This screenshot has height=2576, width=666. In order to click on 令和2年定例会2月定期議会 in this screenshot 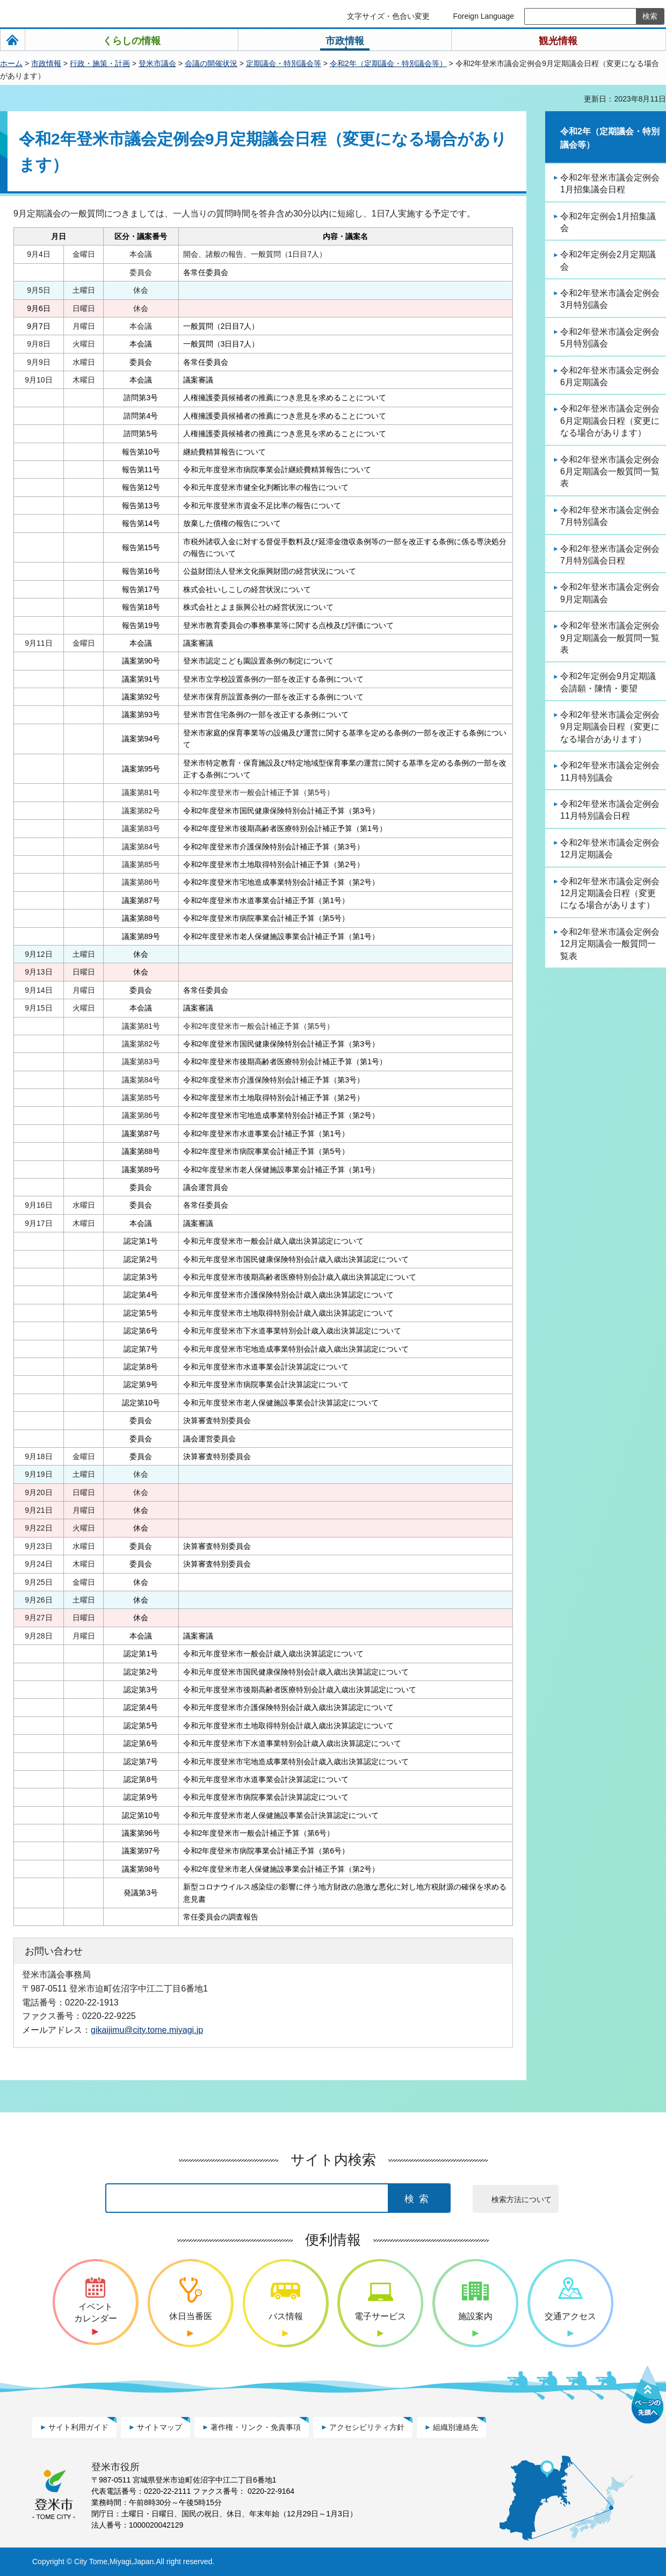, I will do `click(608, 260)`.